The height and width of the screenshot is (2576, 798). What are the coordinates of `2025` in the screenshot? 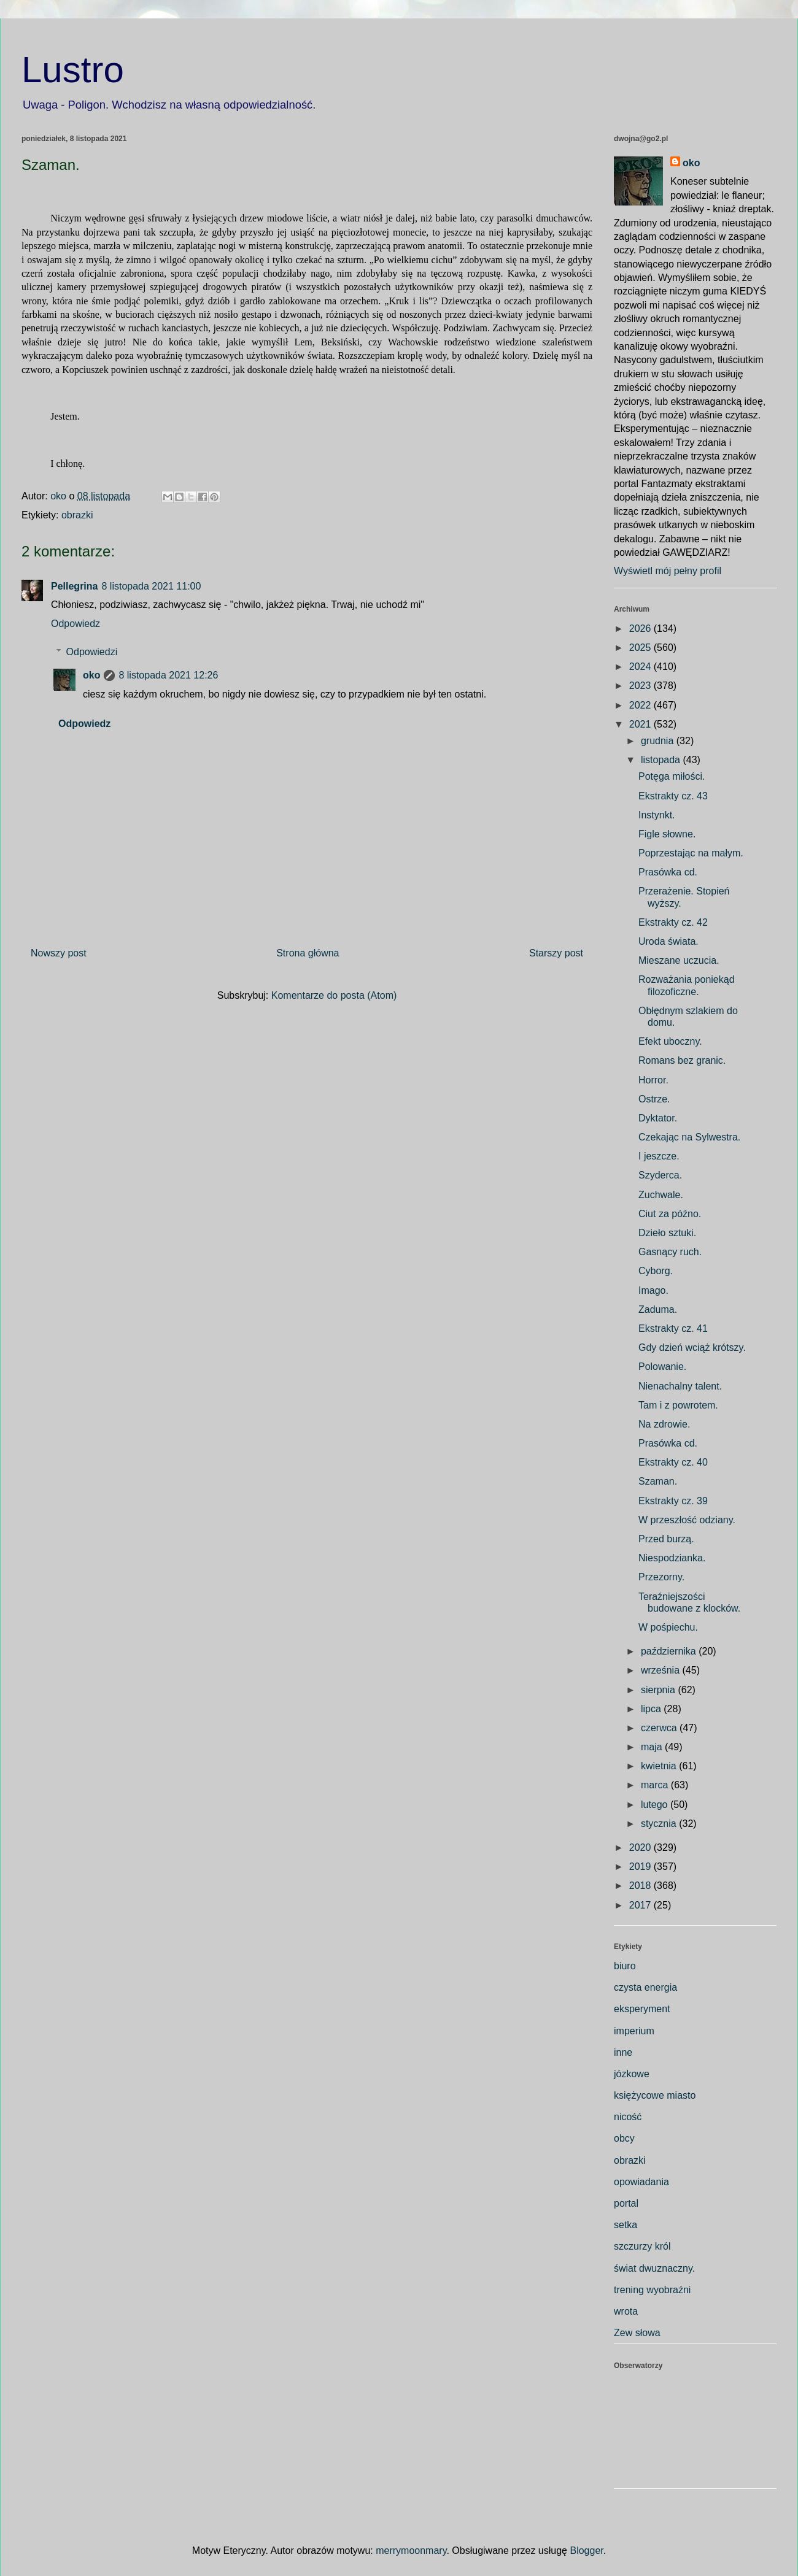 It's located at (641, 647).